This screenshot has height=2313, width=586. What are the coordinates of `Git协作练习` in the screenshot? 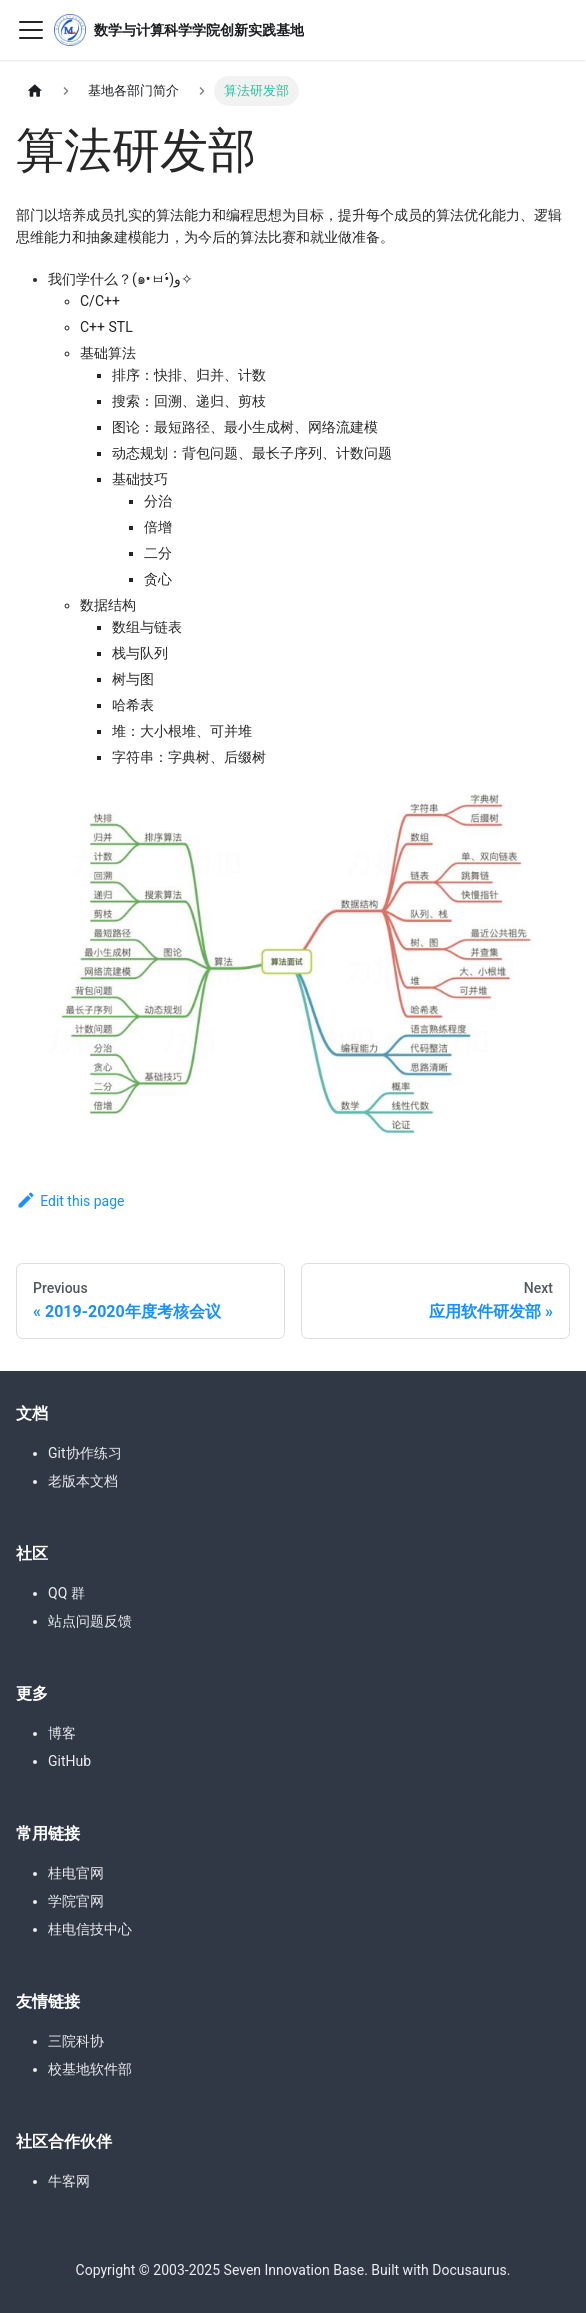 It's located at (85, 1453).